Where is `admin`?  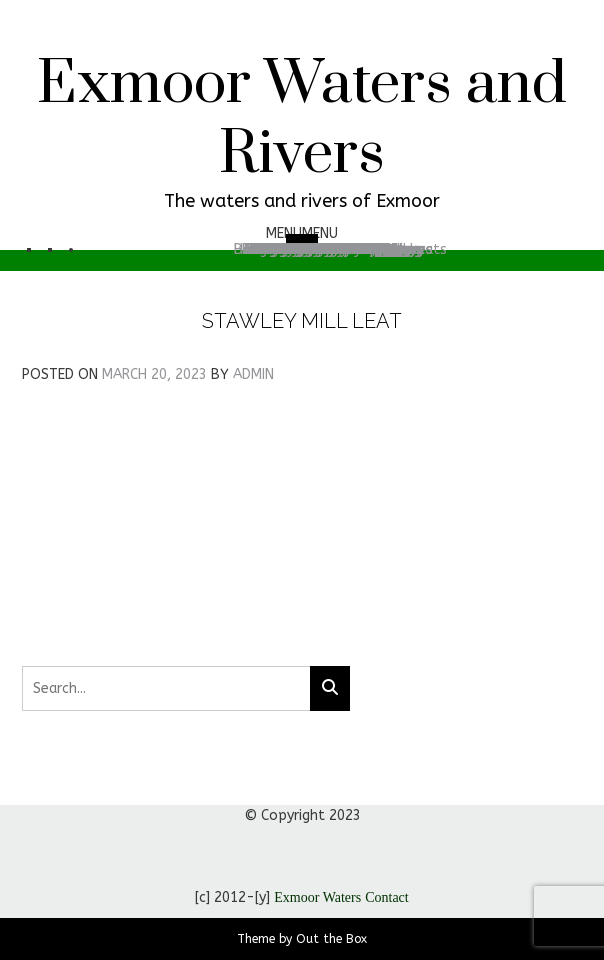 admin is located at coordinates (253, 374).